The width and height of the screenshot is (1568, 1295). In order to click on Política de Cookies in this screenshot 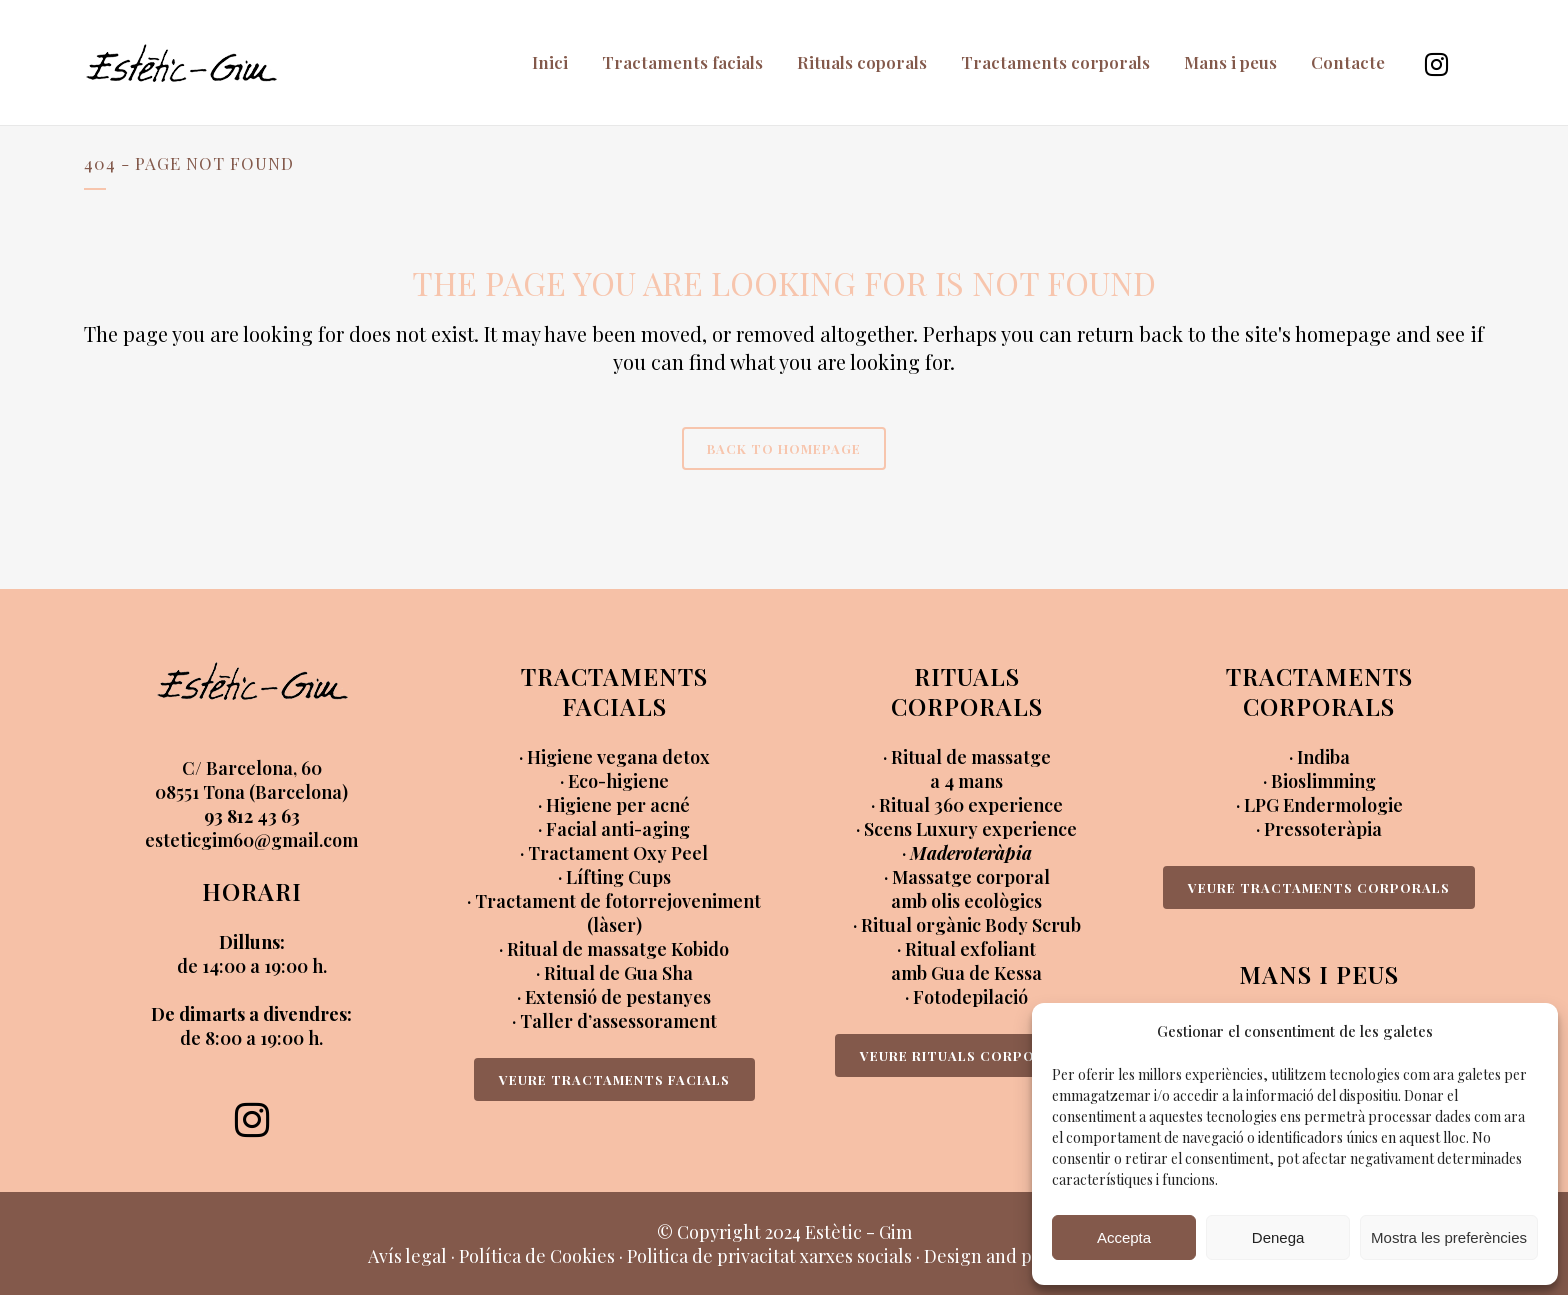, I will do `click(537, 1256)`.